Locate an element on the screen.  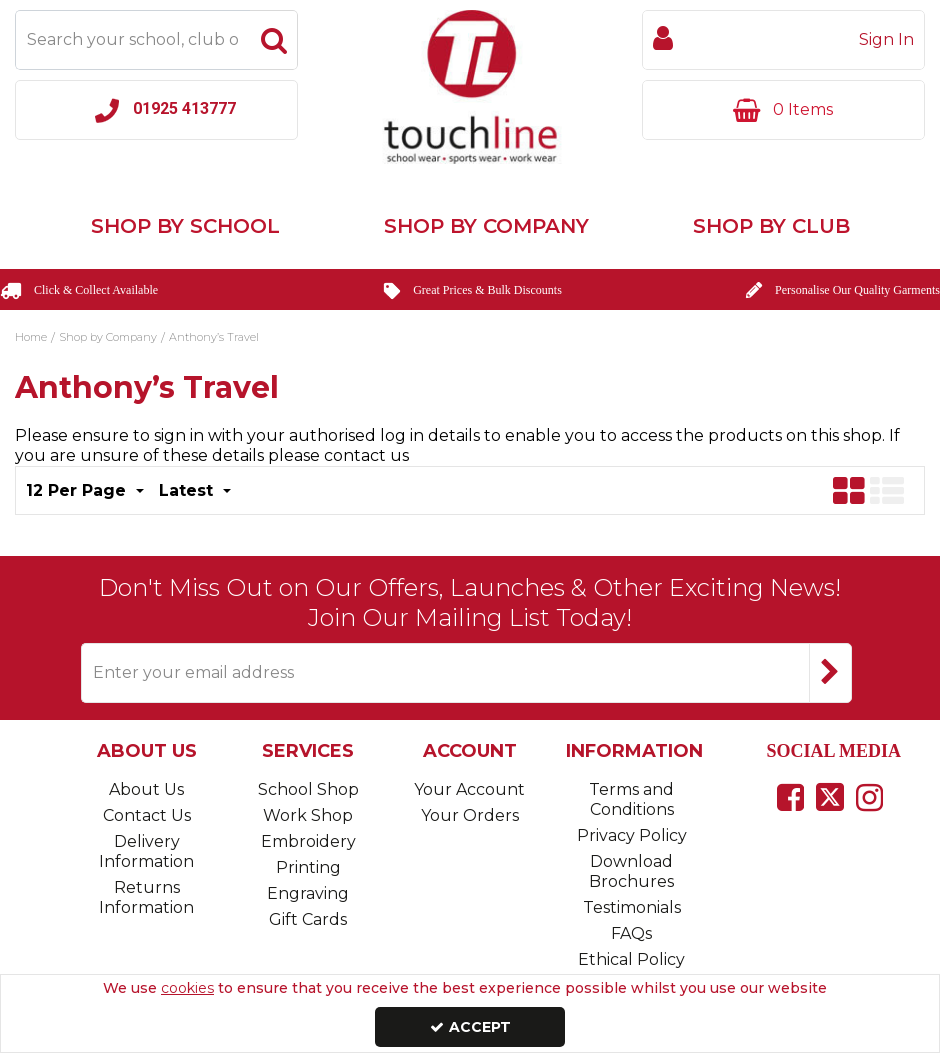
Work Shop is located at coordinates (308, 815).